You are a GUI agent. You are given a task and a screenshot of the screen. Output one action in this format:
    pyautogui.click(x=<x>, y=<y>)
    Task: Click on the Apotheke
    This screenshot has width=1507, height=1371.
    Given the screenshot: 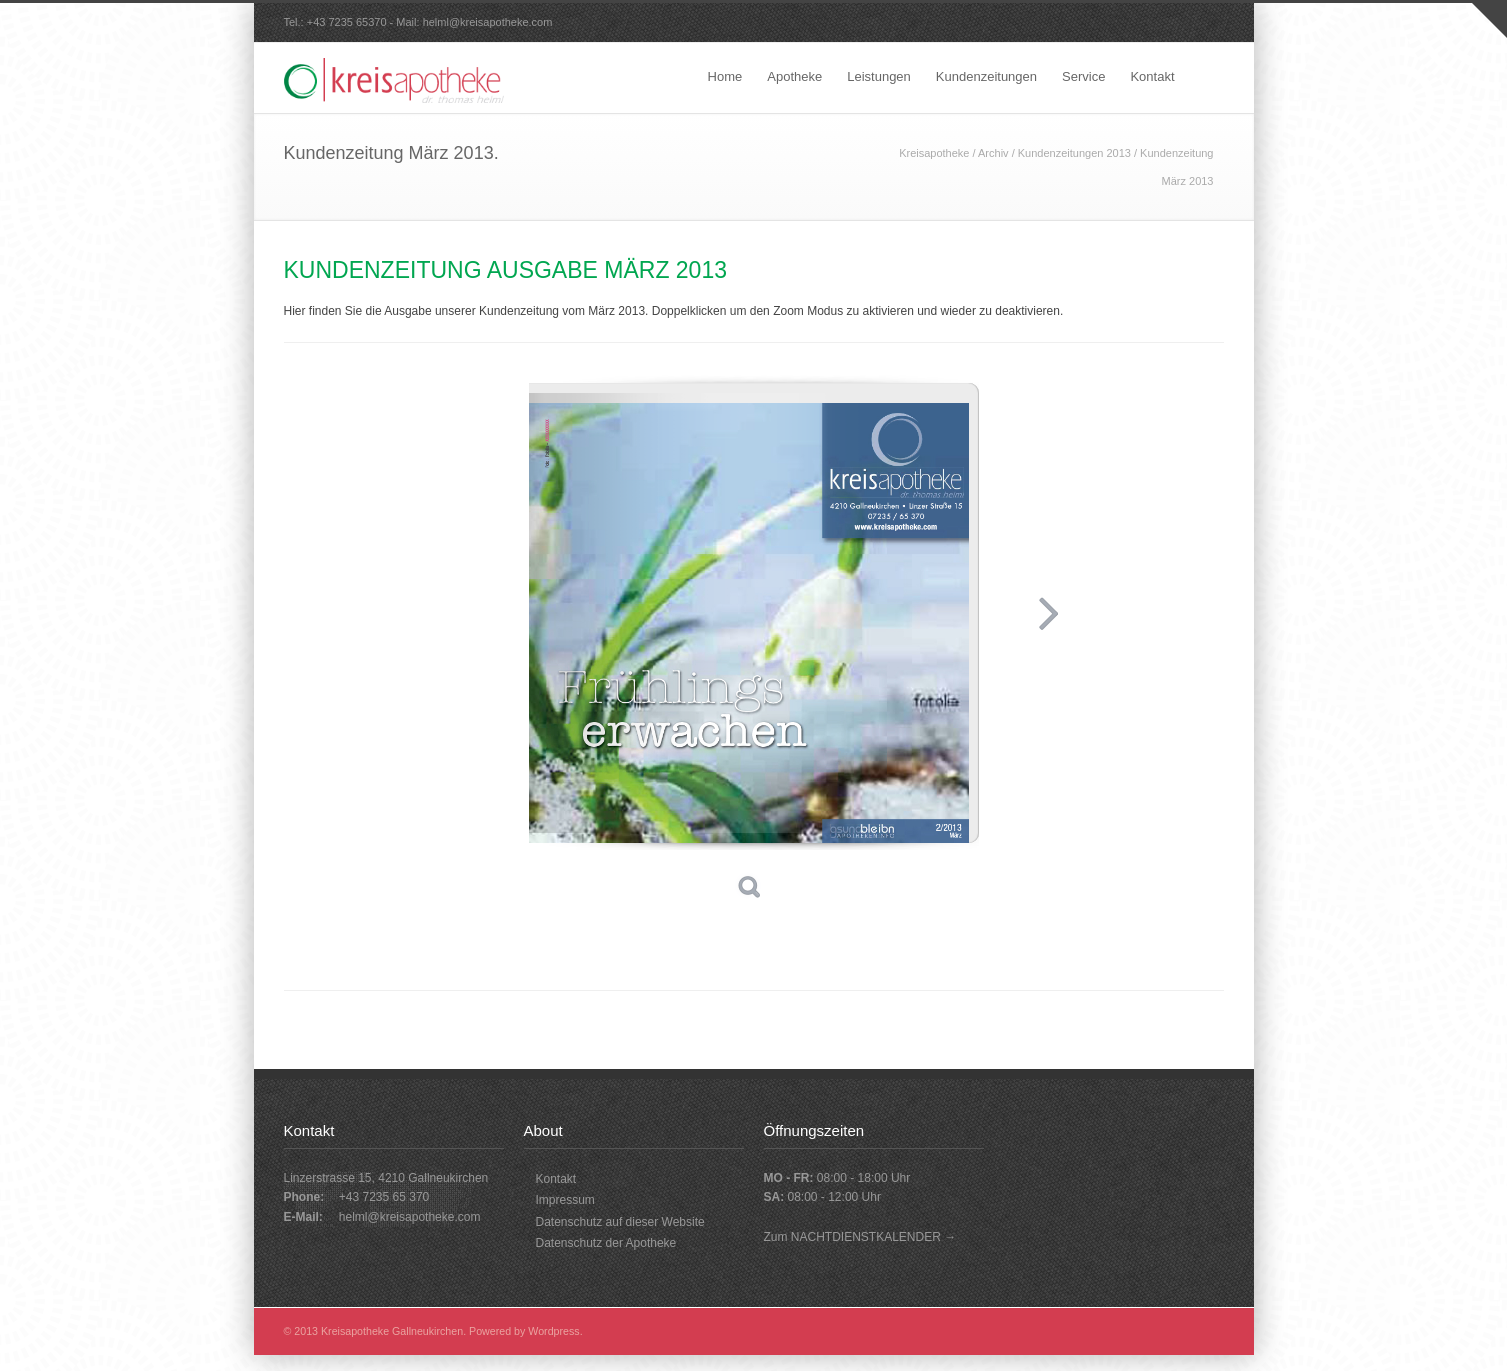 What is the action you would take?
    pyautogui.click(x=794, y=76)
    